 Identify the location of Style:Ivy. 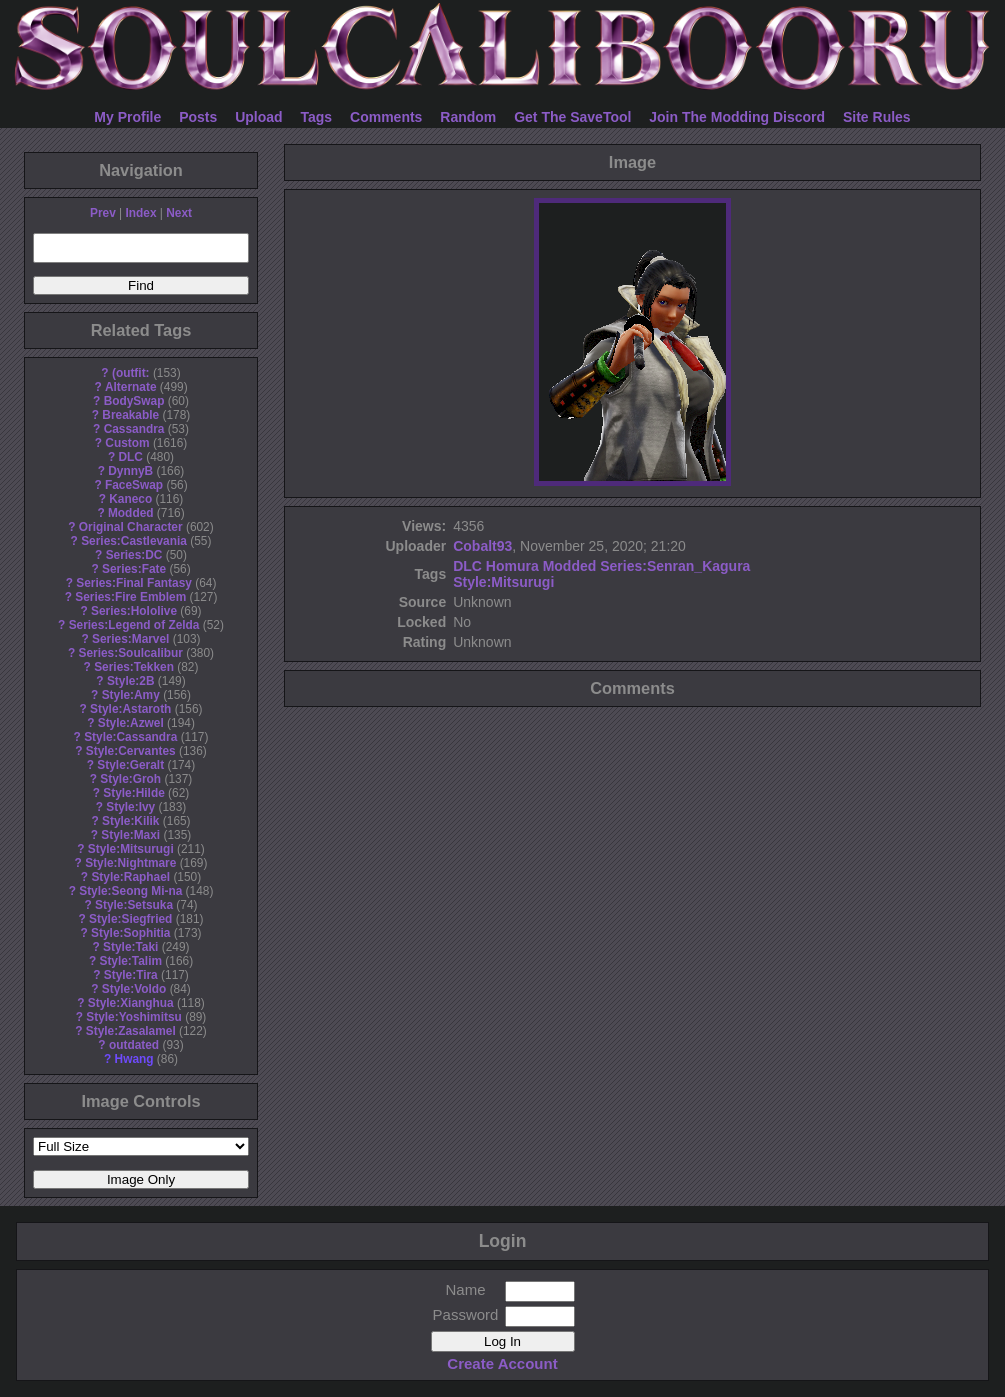
(130, 807).